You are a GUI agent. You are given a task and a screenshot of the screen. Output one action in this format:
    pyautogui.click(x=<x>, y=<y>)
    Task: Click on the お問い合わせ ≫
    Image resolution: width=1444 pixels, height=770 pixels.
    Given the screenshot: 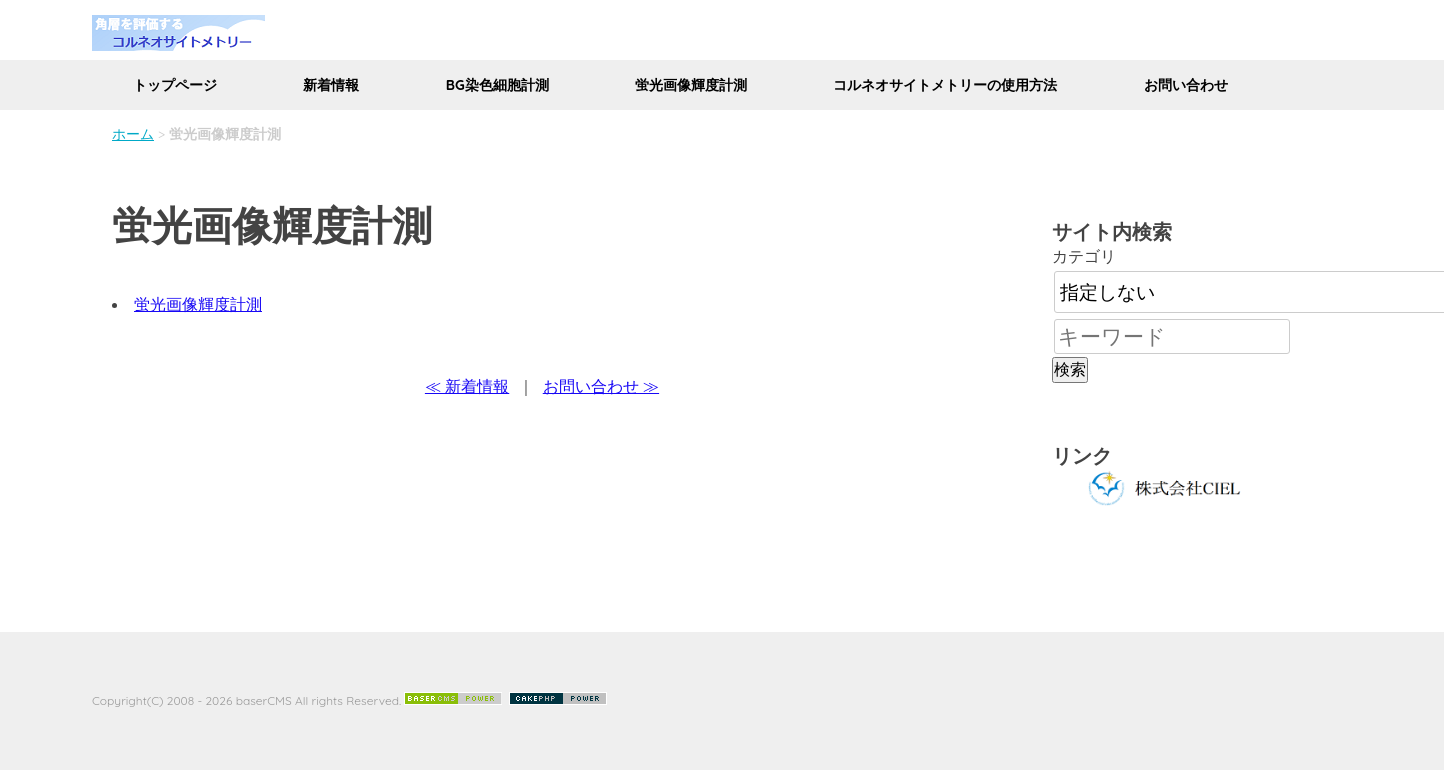 What is the action you would take?
    pyautogui.click(x=601, y=386)
    